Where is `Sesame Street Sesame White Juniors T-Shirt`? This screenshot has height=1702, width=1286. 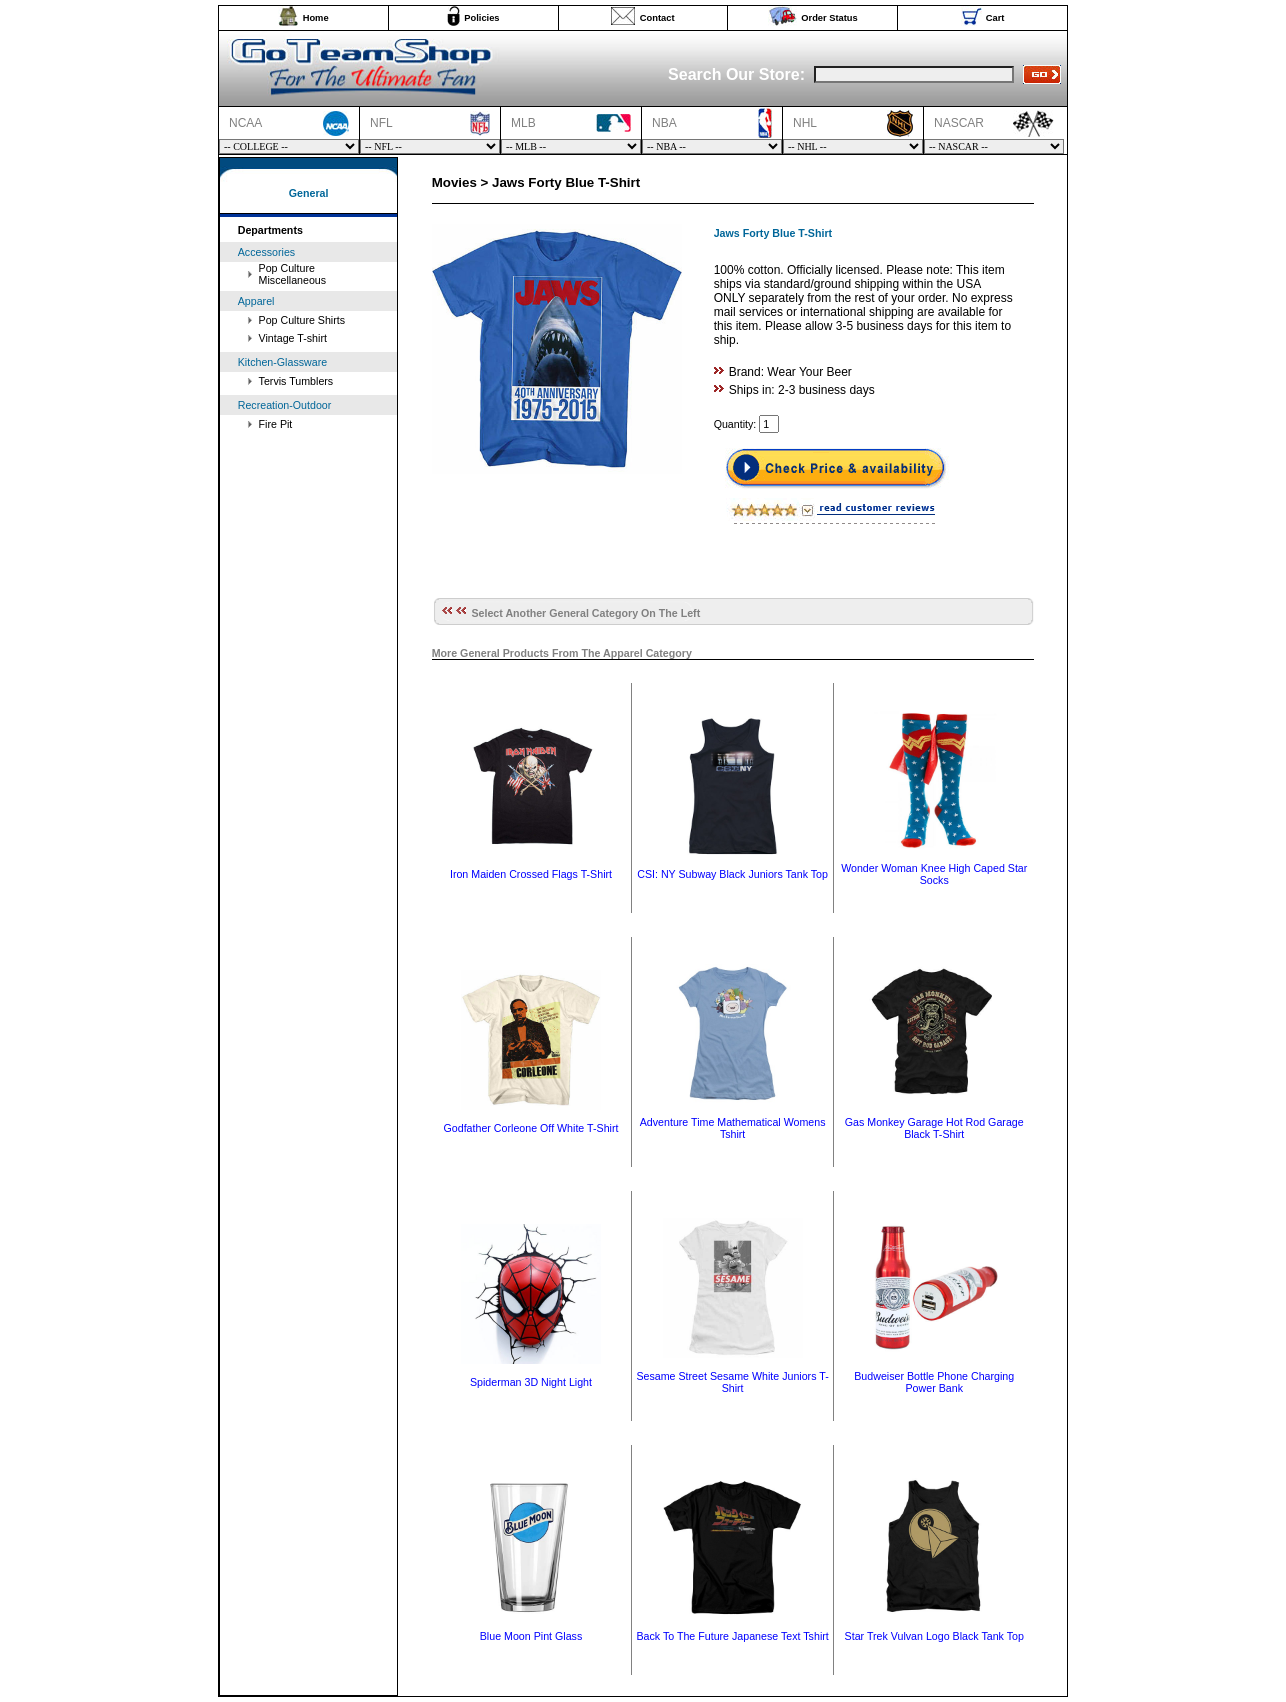 Sesame Street Sesame White Juniors T-Shirt is located at coordinates (732, 1382).